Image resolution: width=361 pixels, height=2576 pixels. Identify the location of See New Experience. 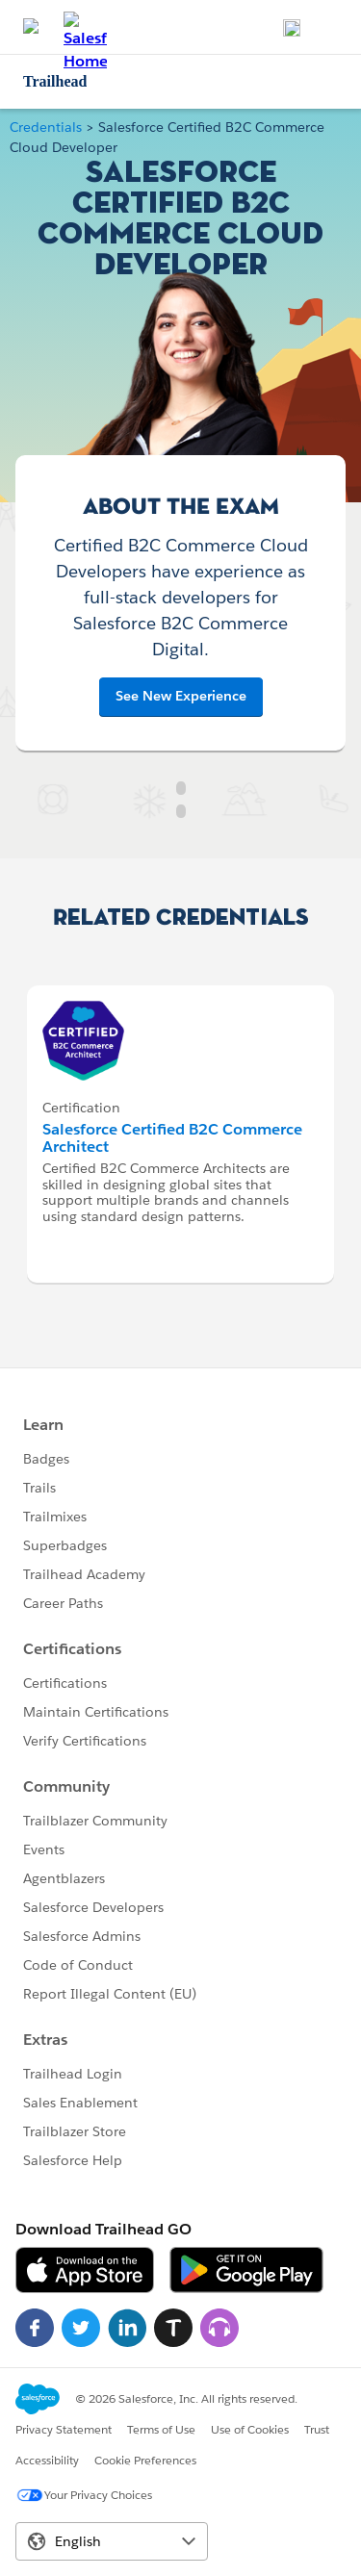
(181, 695).